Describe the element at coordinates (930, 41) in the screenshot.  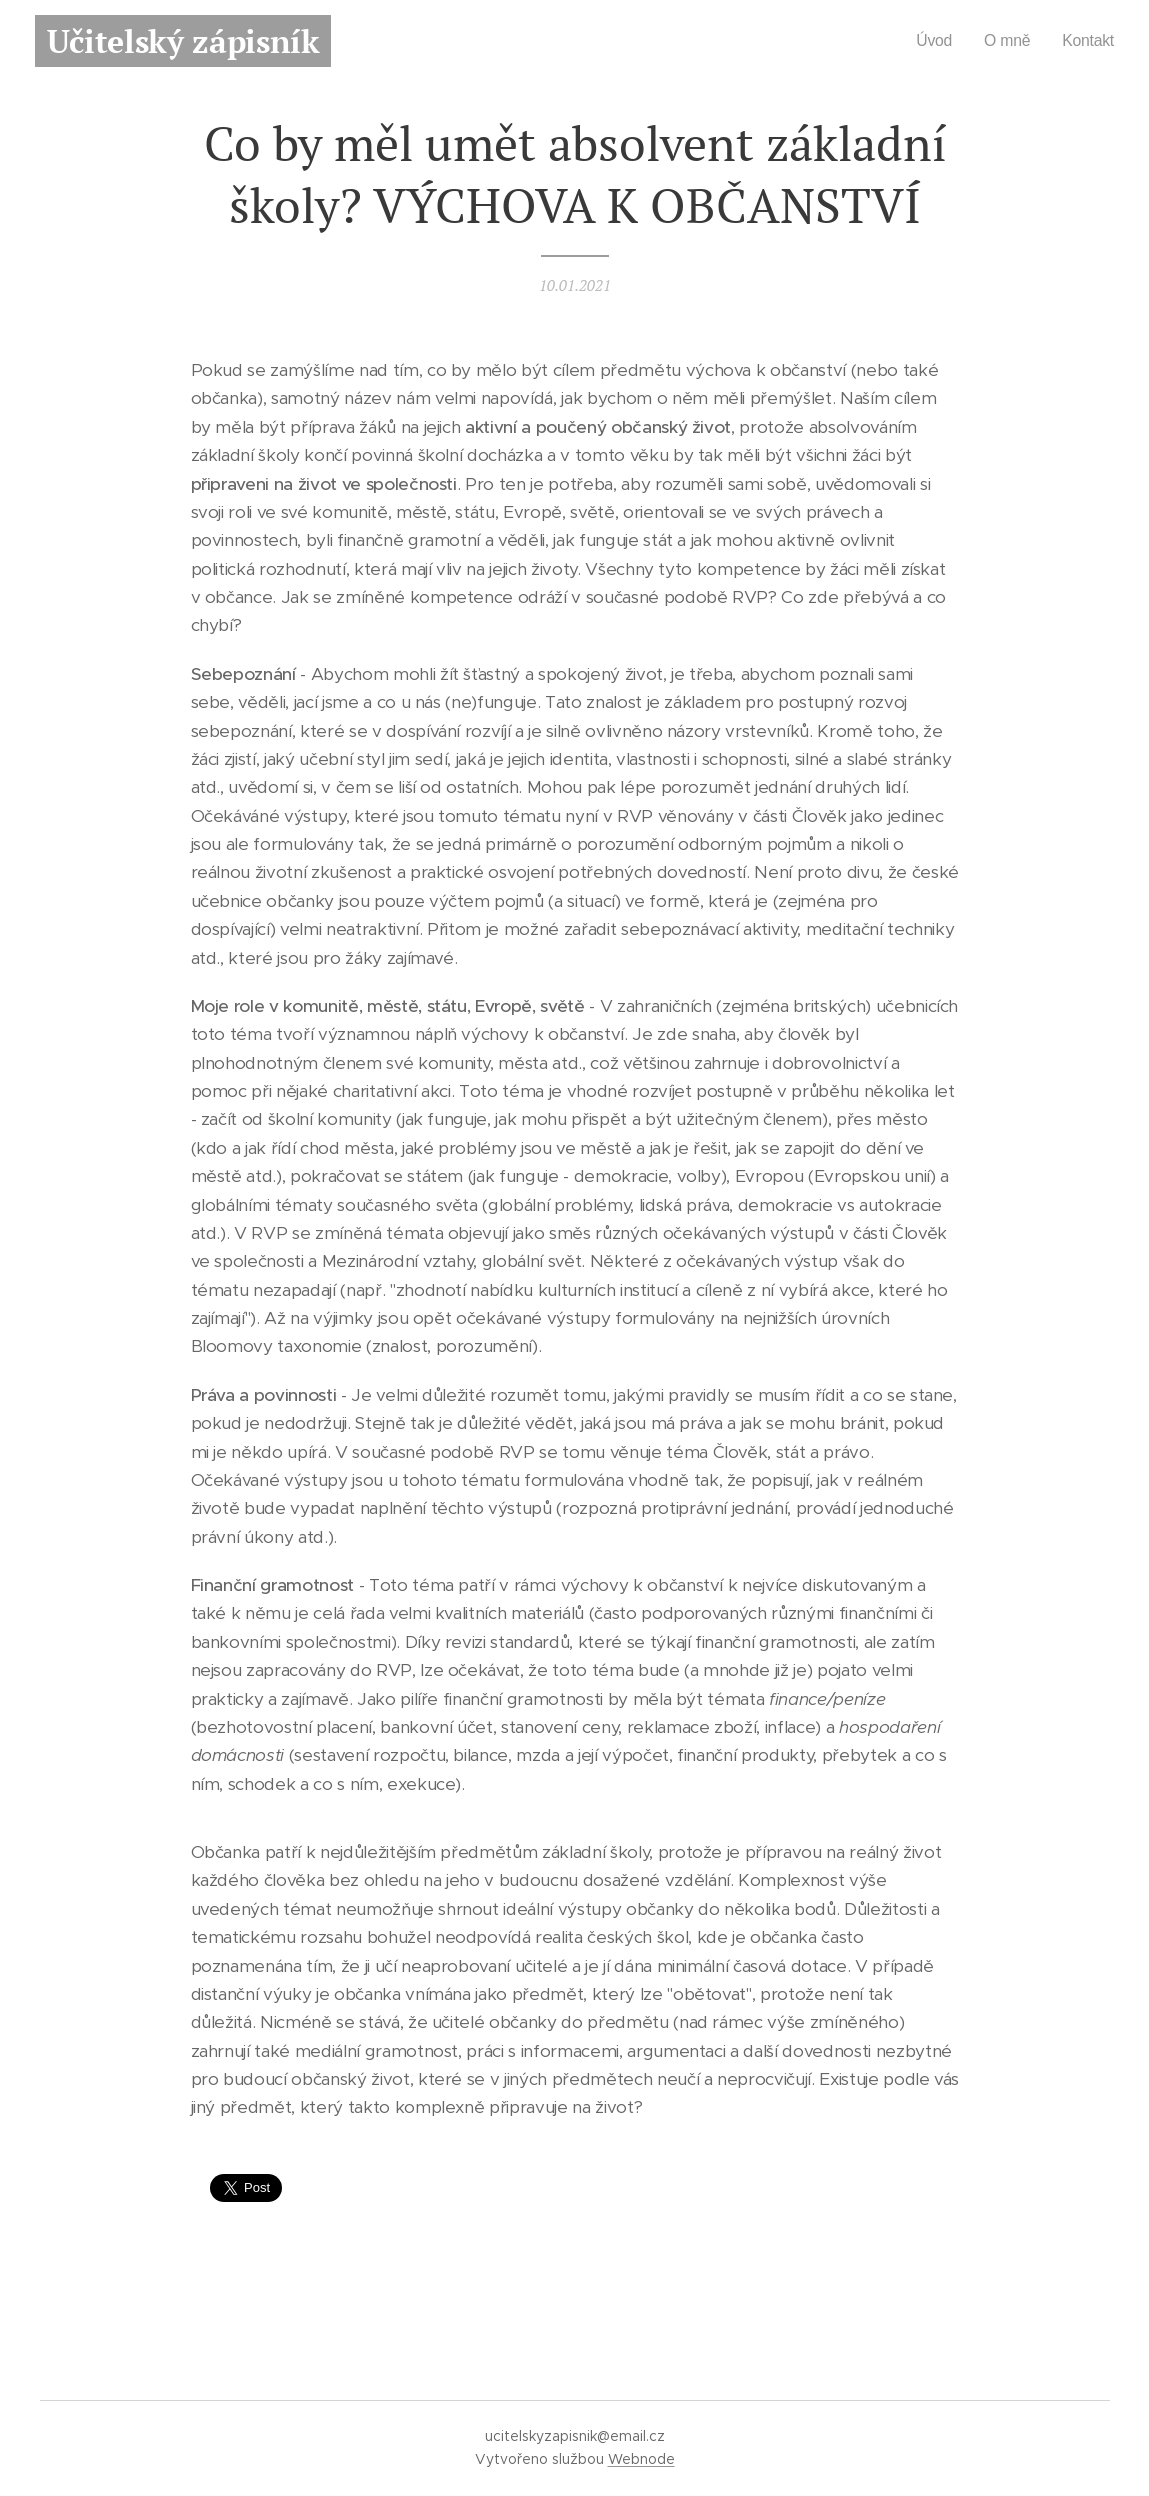
I see `[menuitem]` at that location.